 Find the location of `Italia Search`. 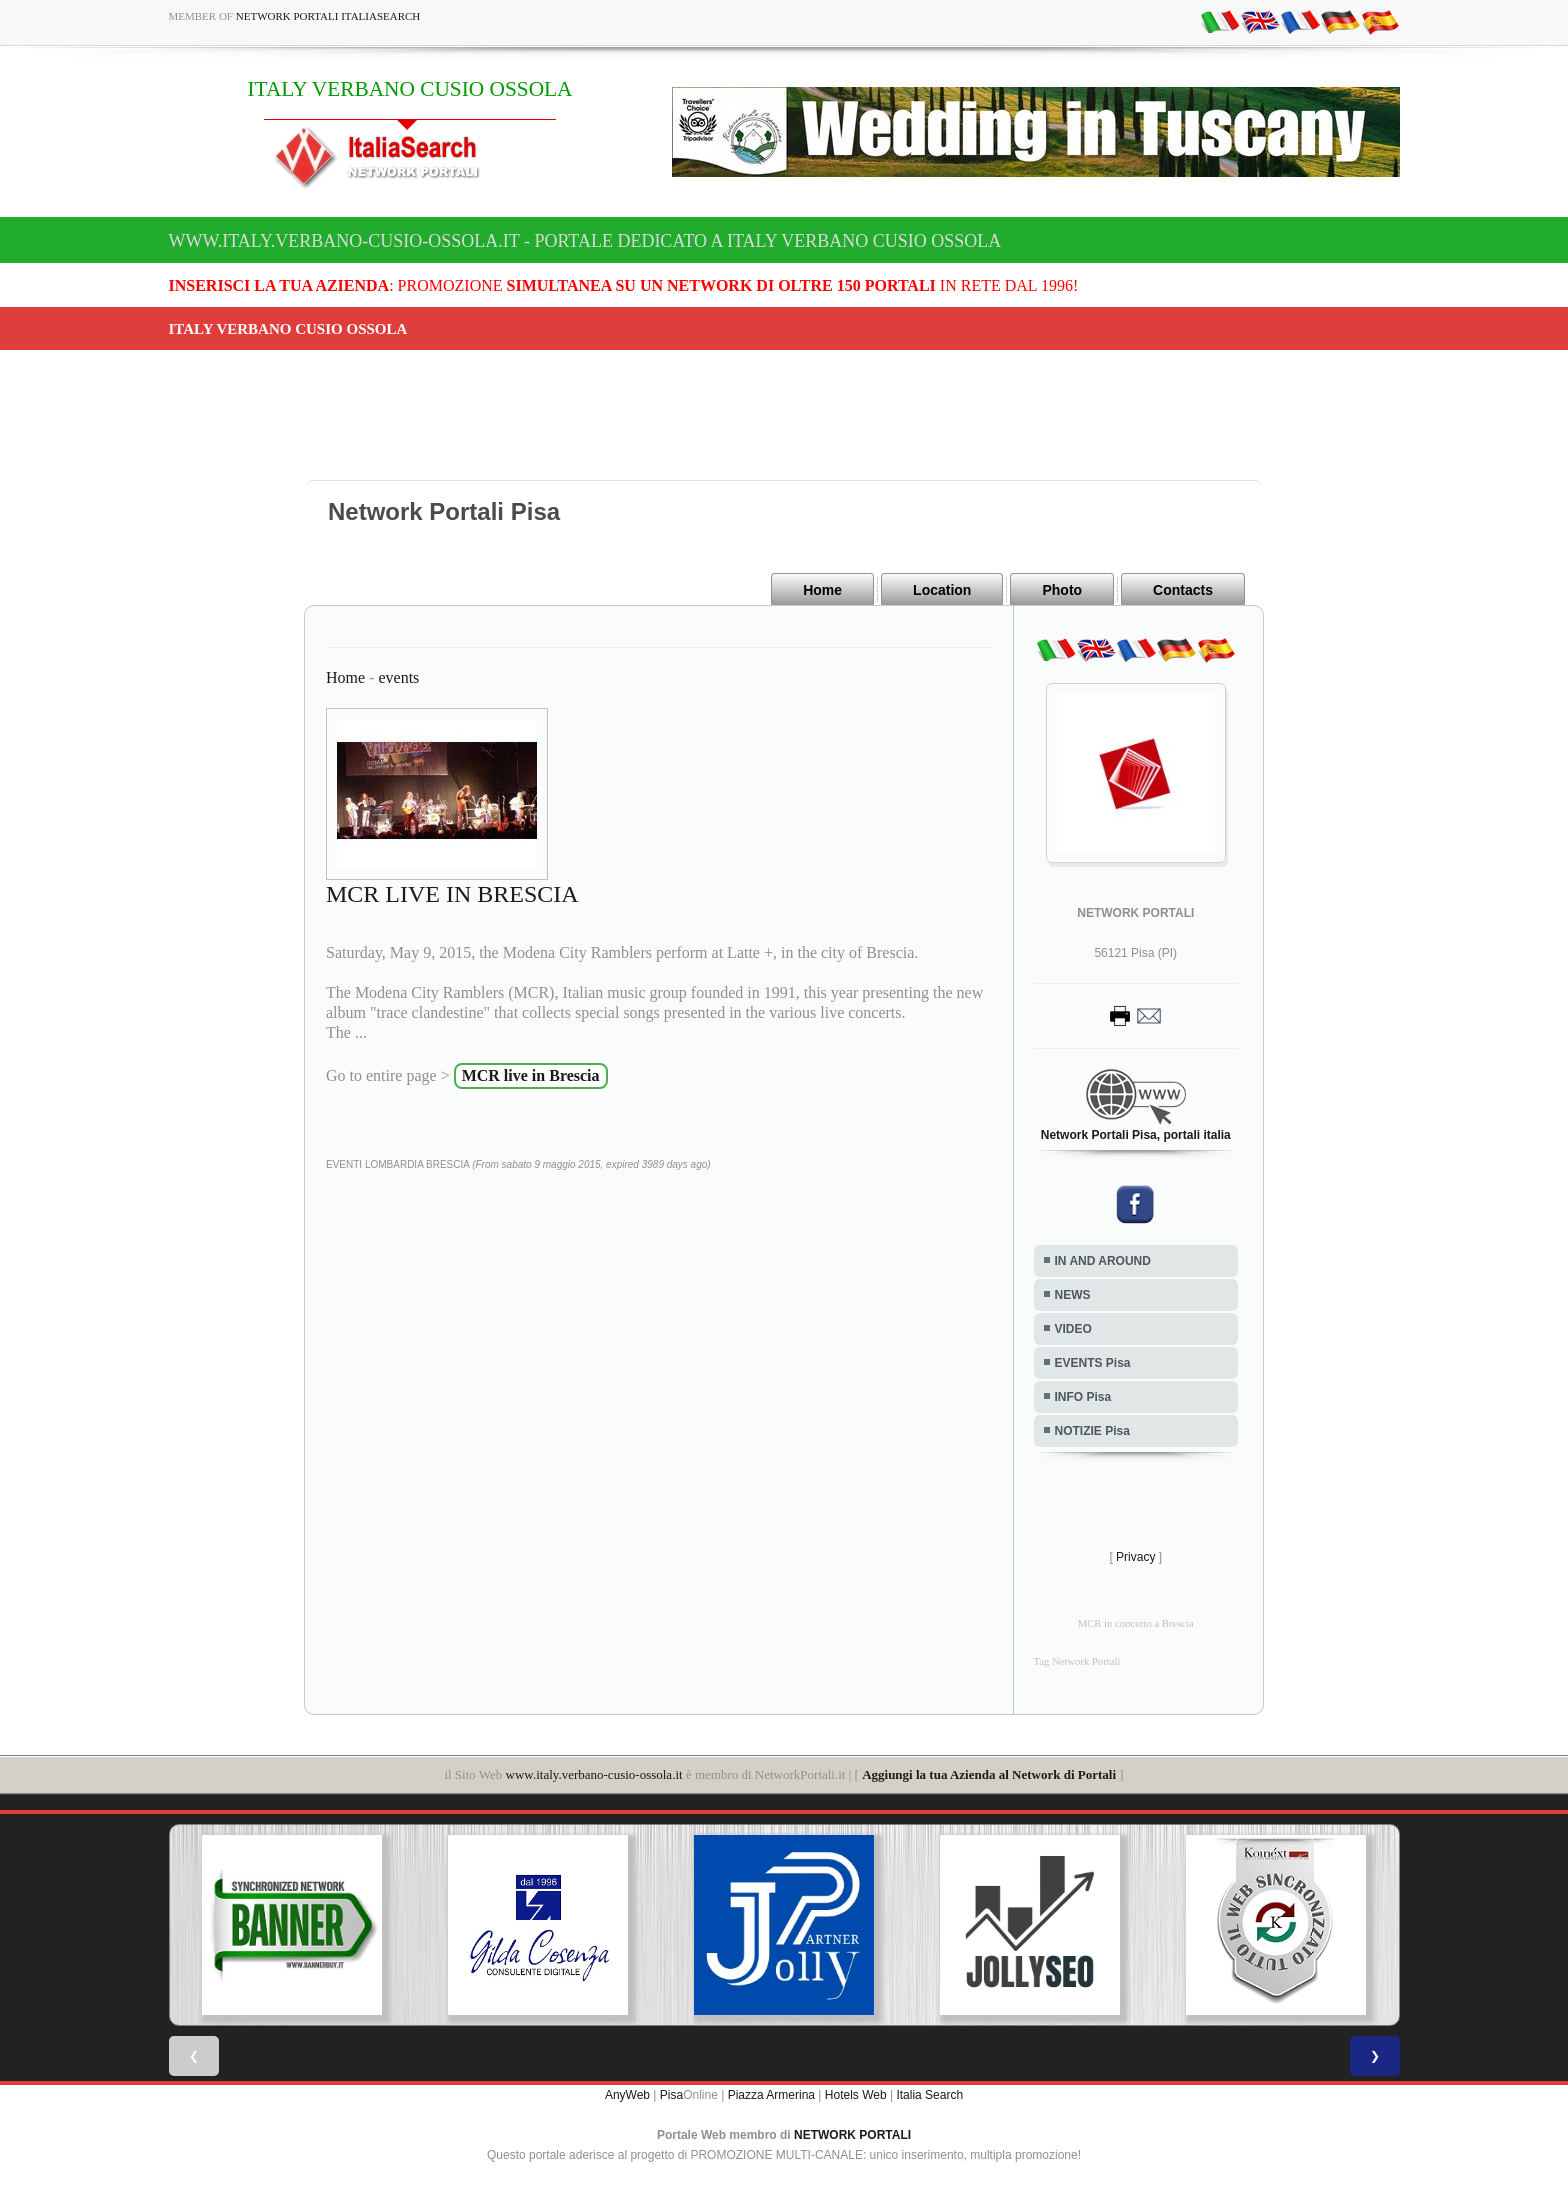

Italia Search is located at coordinates (929, 2095).